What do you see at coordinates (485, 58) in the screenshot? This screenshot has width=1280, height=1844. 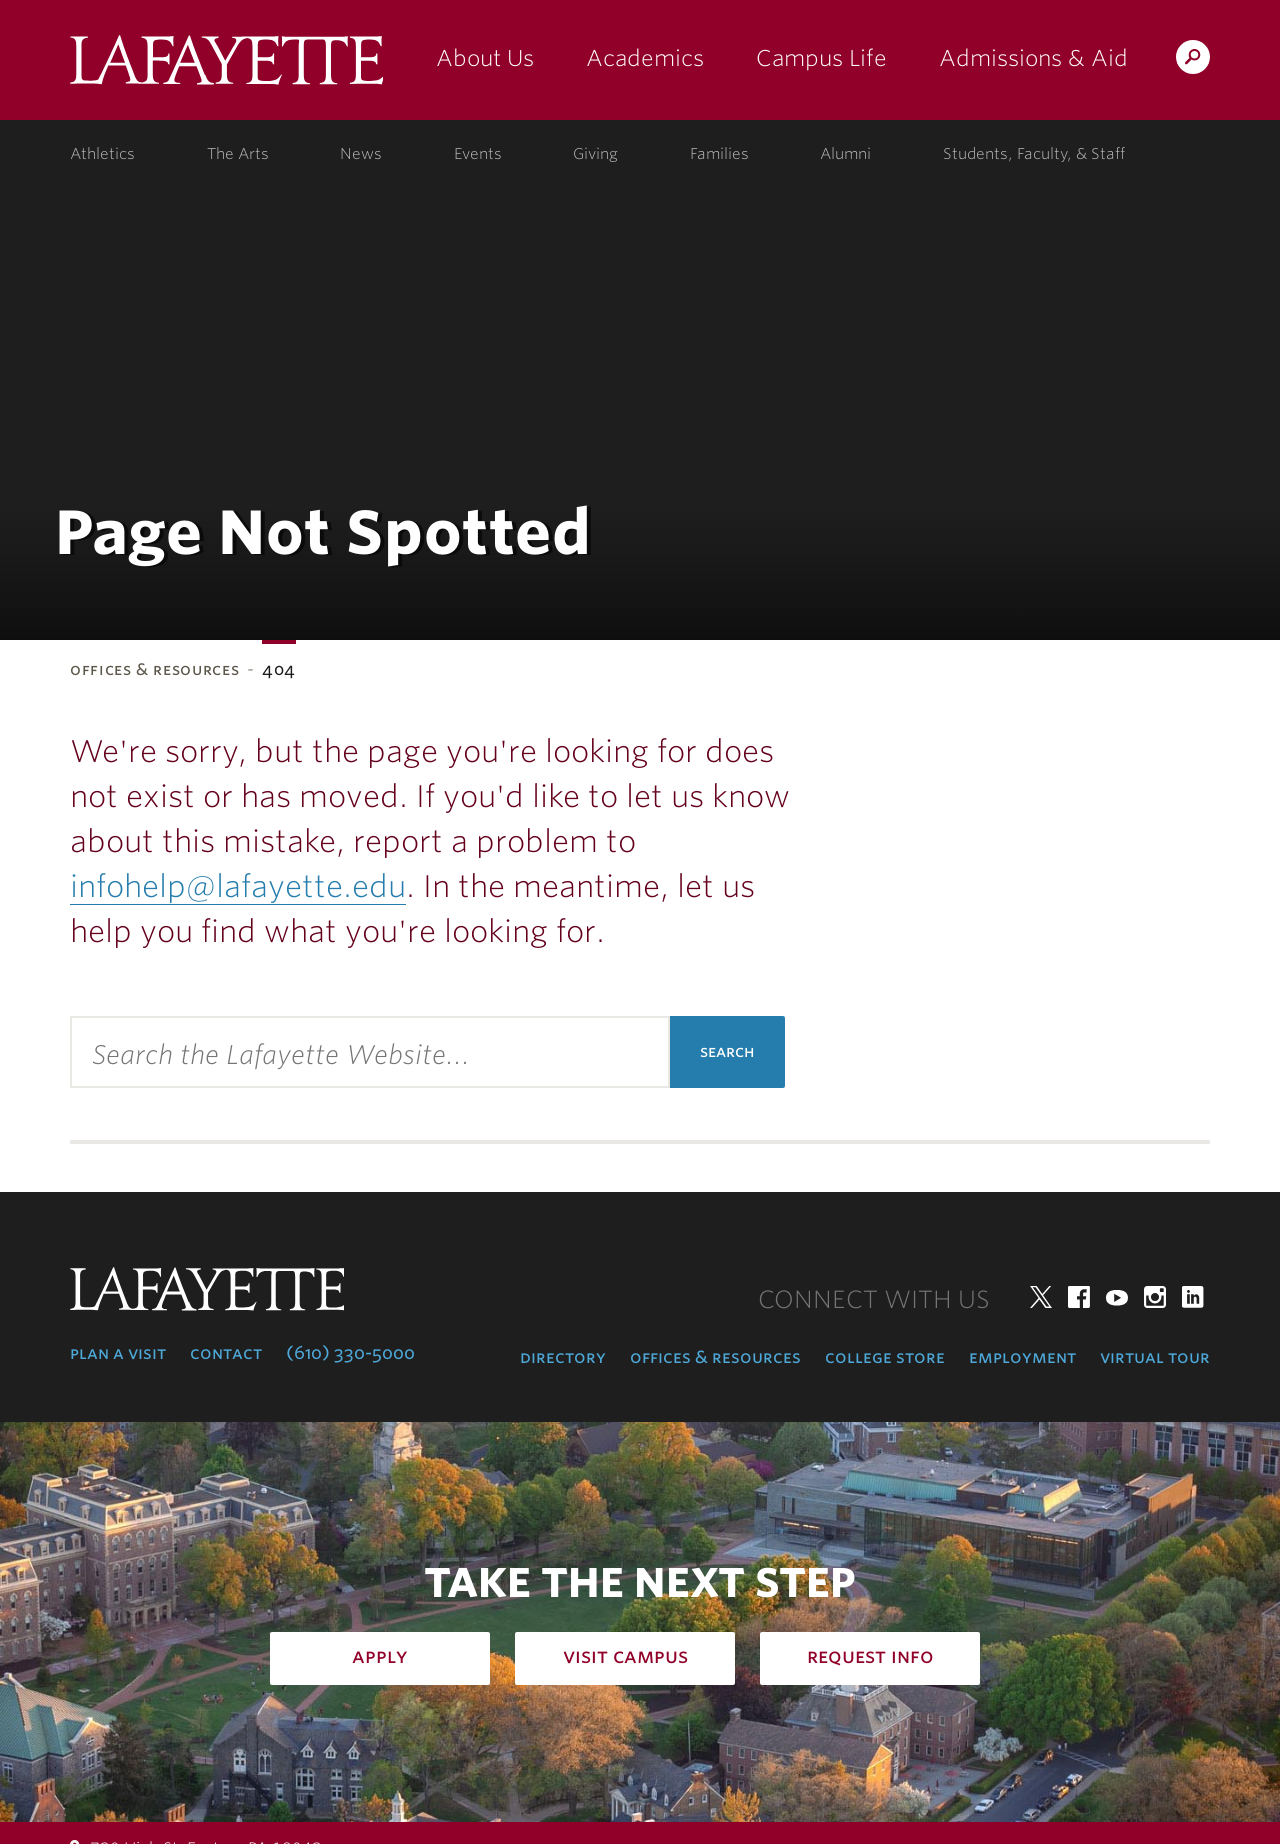 I see `About Us [about us: the college]` at bounding box center [485, 58].